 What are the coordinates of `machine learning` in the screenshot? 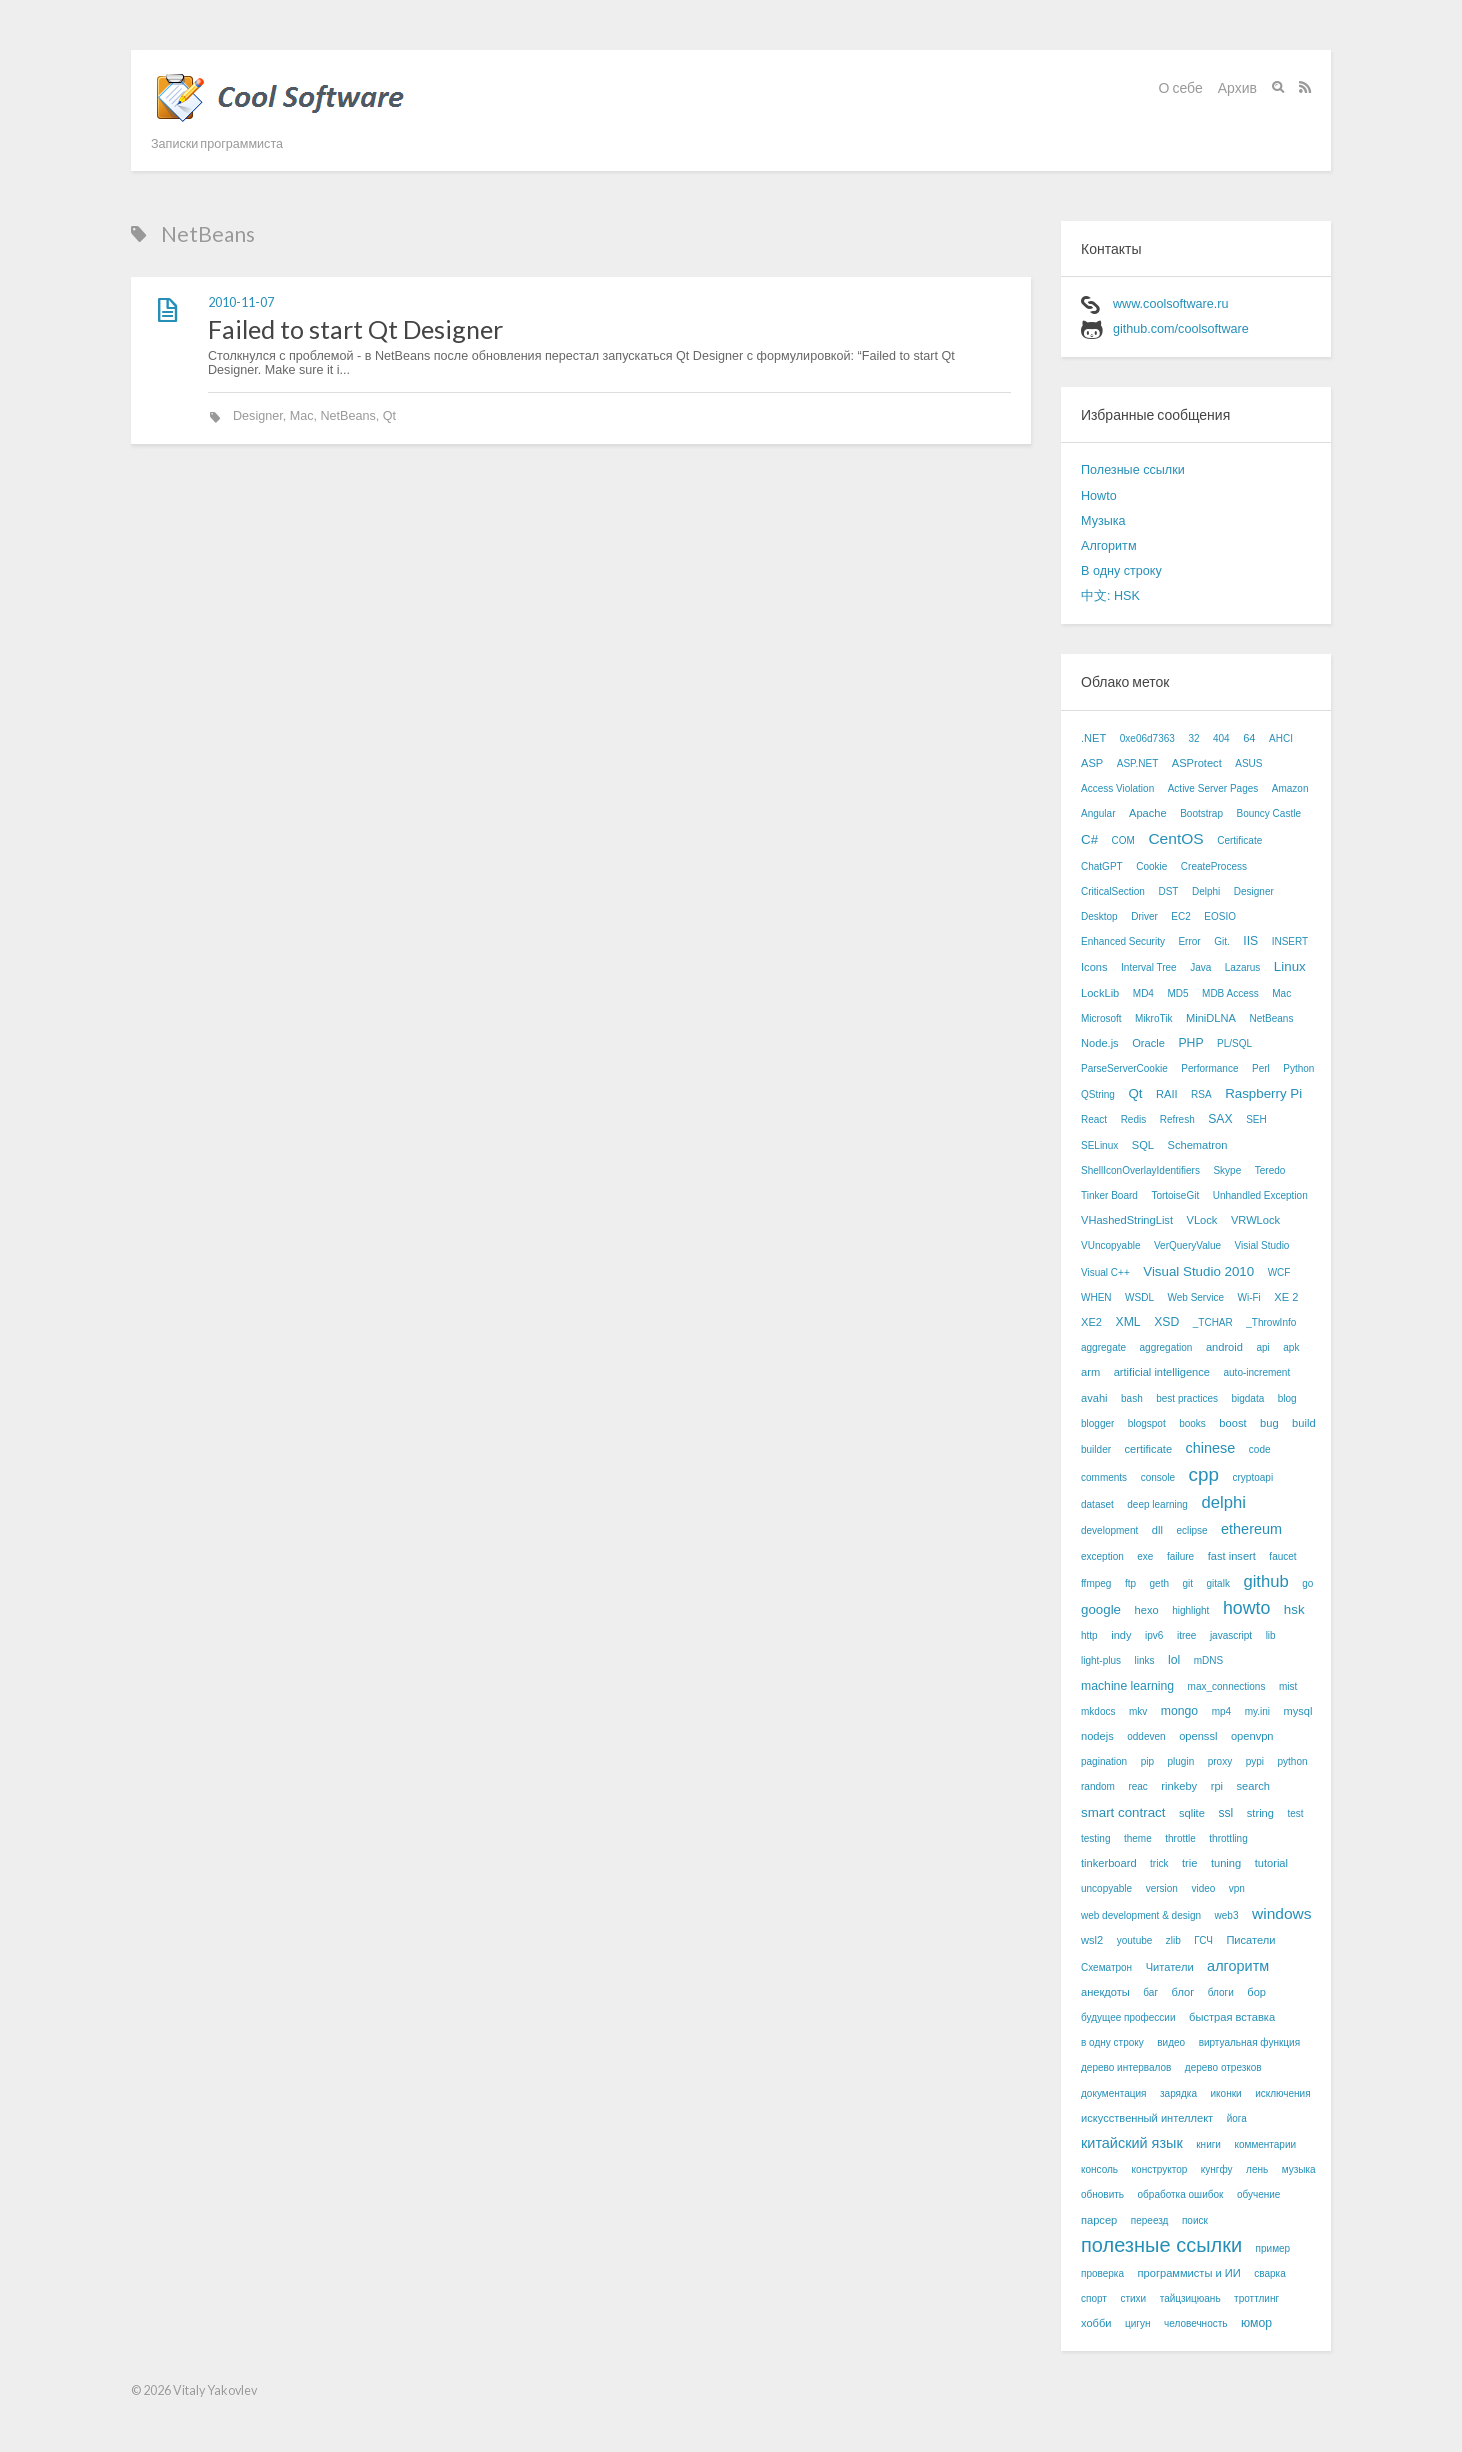 It's located at (1127, 1686).